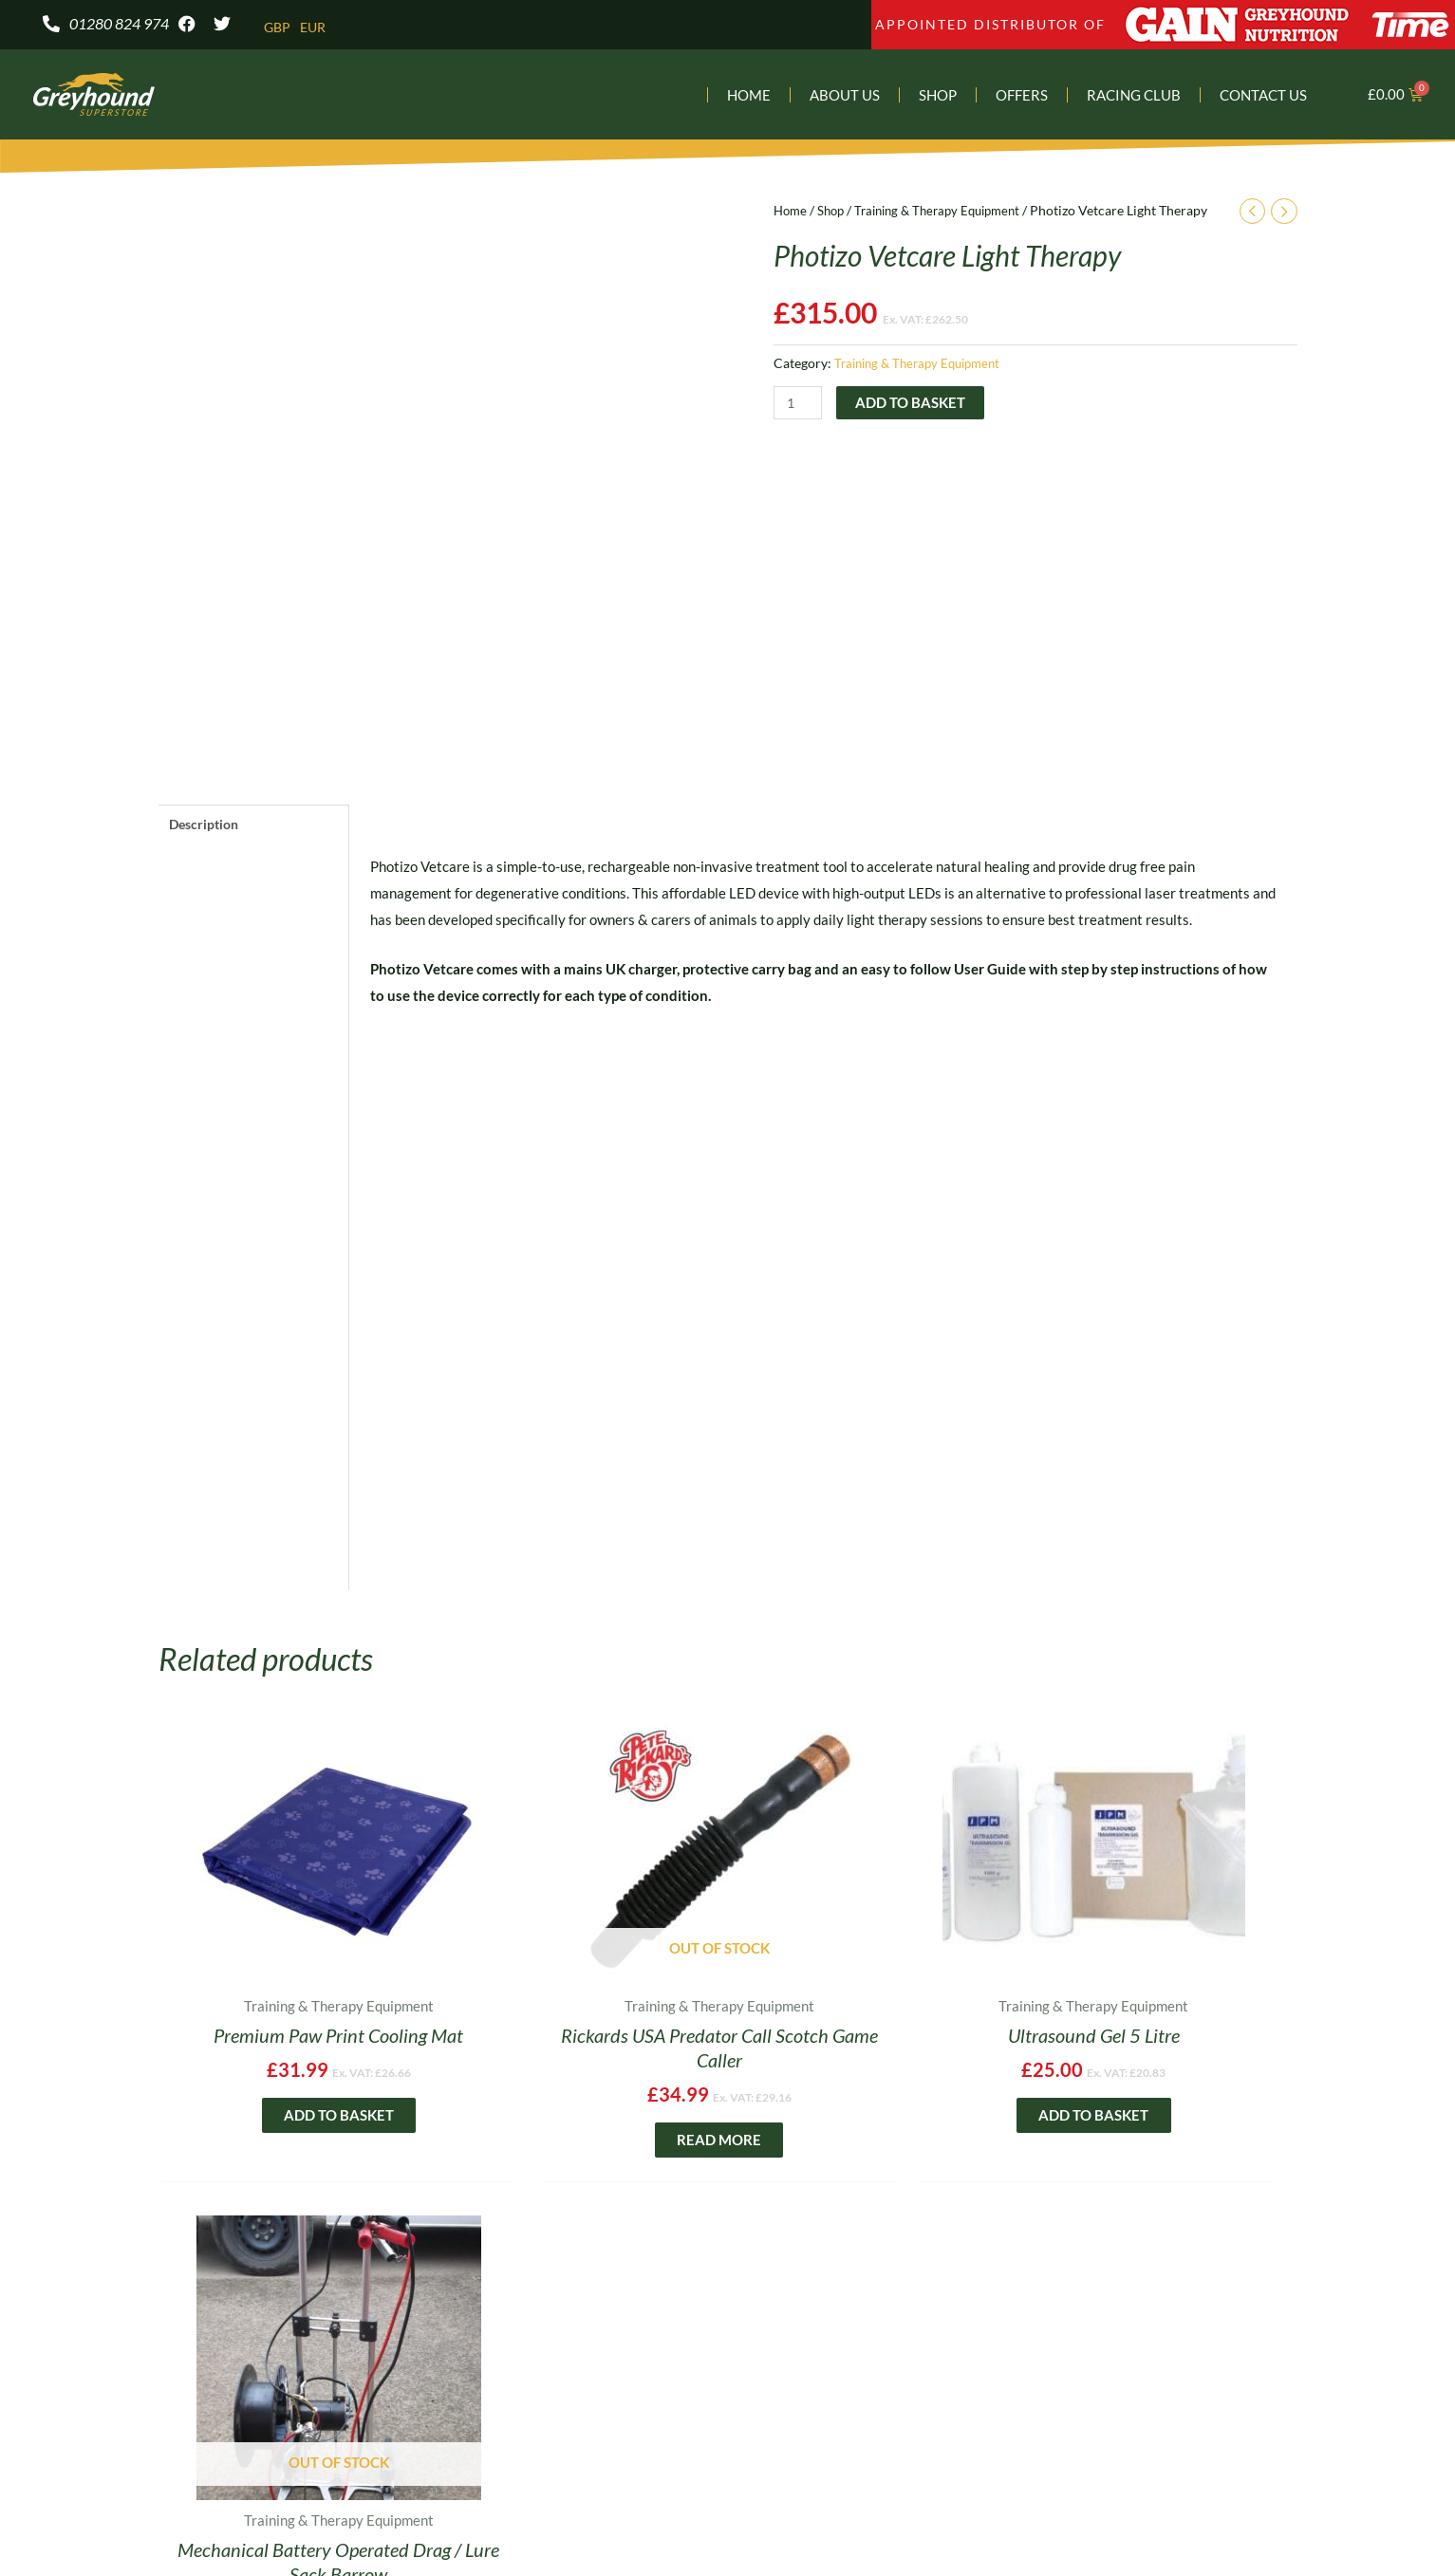 The image size is (1455, 2576). I want to click on Racing Club, so click(1134, 96).